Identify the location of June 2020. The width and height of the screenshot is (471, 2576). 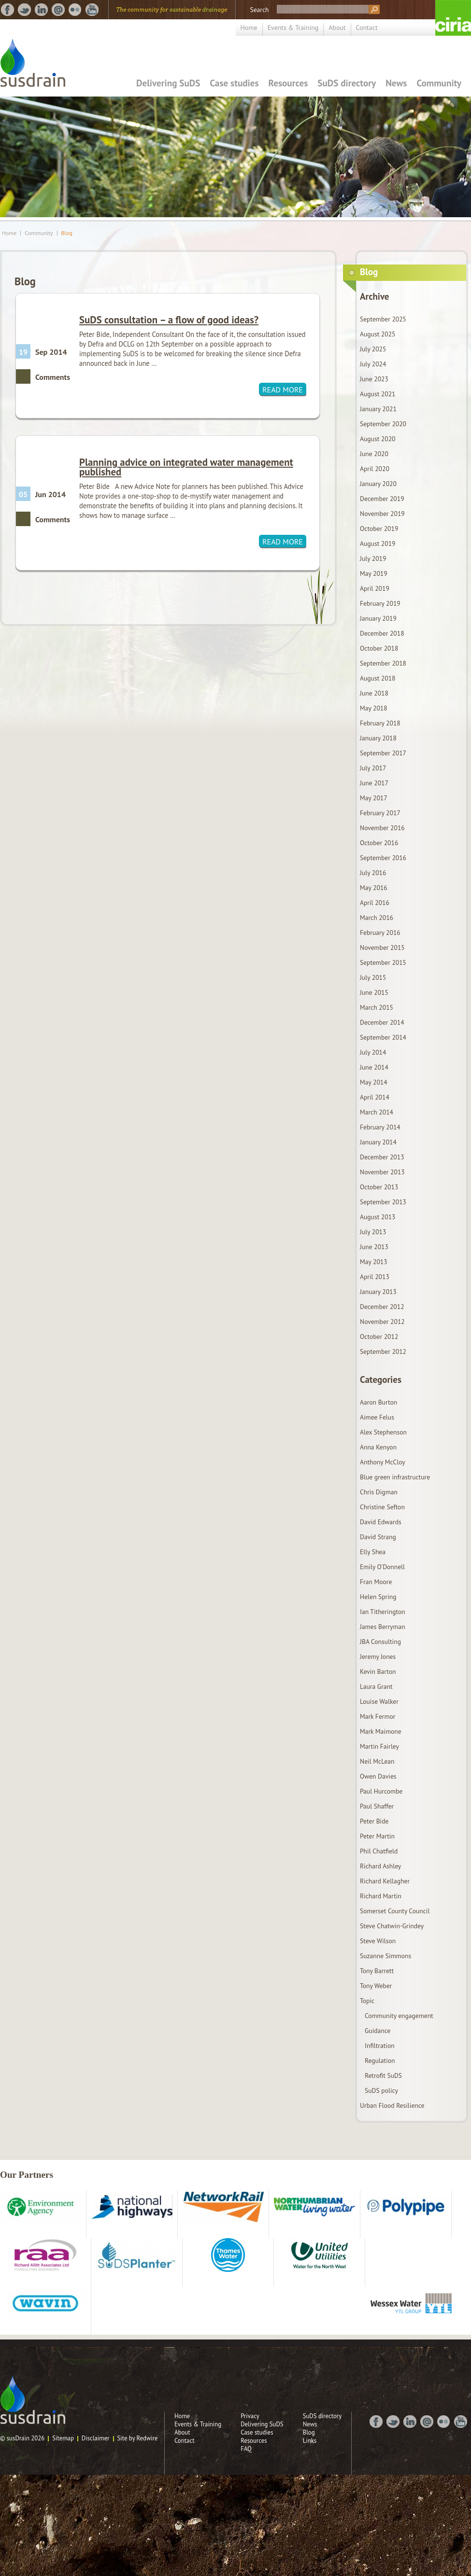
(374, 453).